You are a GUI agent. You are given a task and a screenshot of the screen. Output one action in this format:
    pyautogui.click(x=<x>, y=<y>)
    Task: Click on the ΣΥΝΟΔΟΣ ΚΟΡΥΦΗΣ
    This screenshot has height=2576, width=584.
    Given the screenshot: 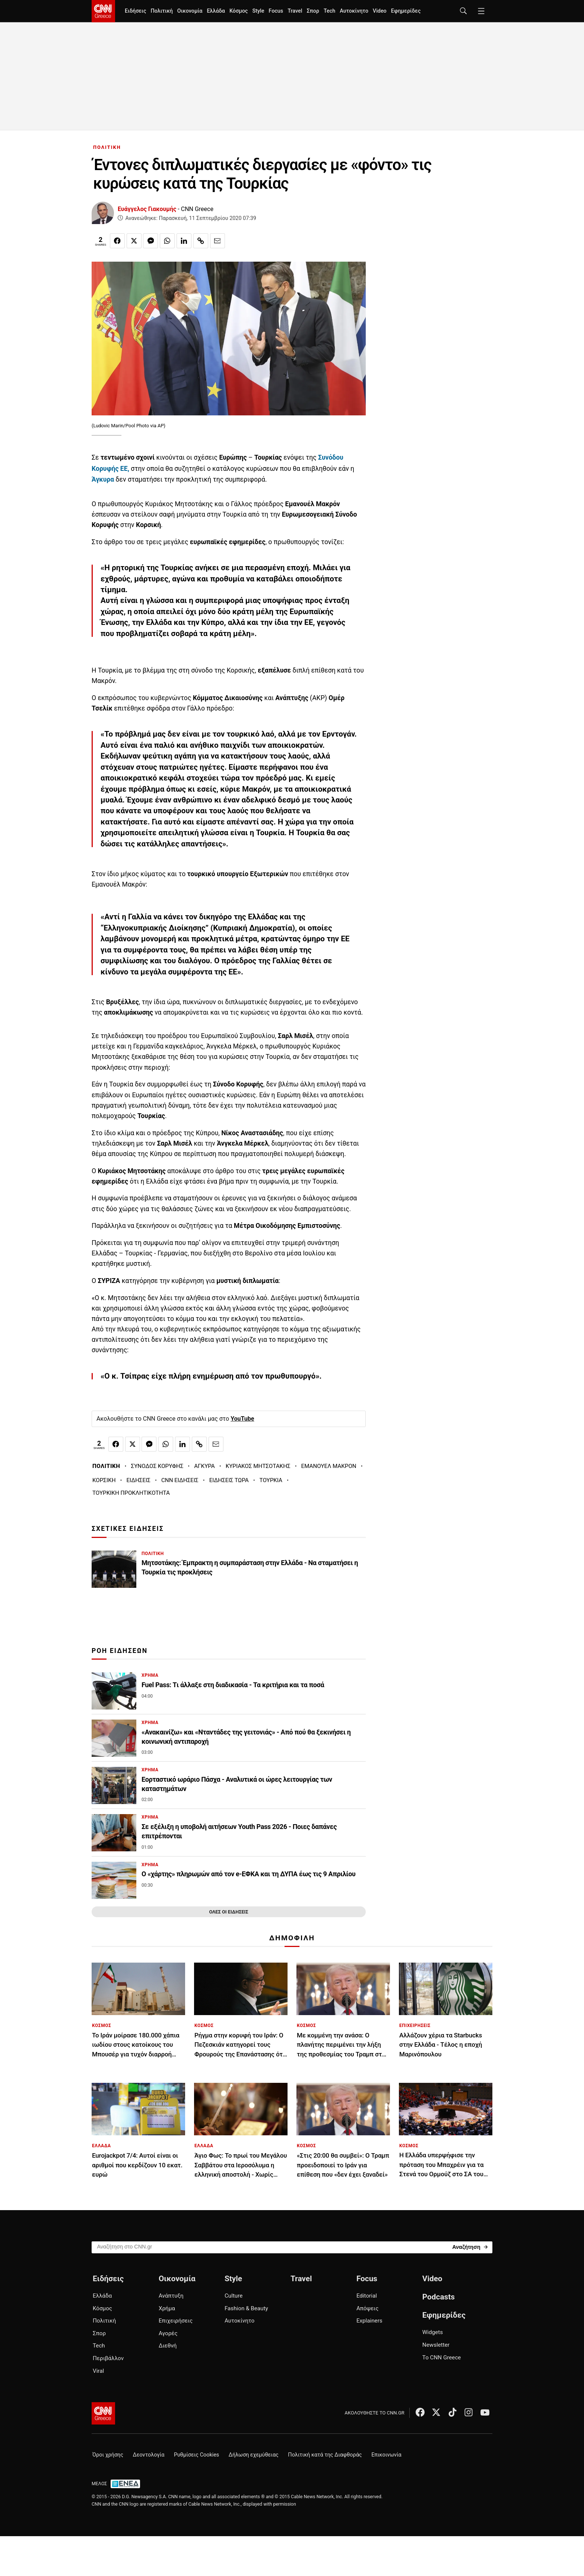 What is the action you would take?
    pyautogui.click(x=157, y=1466)
    